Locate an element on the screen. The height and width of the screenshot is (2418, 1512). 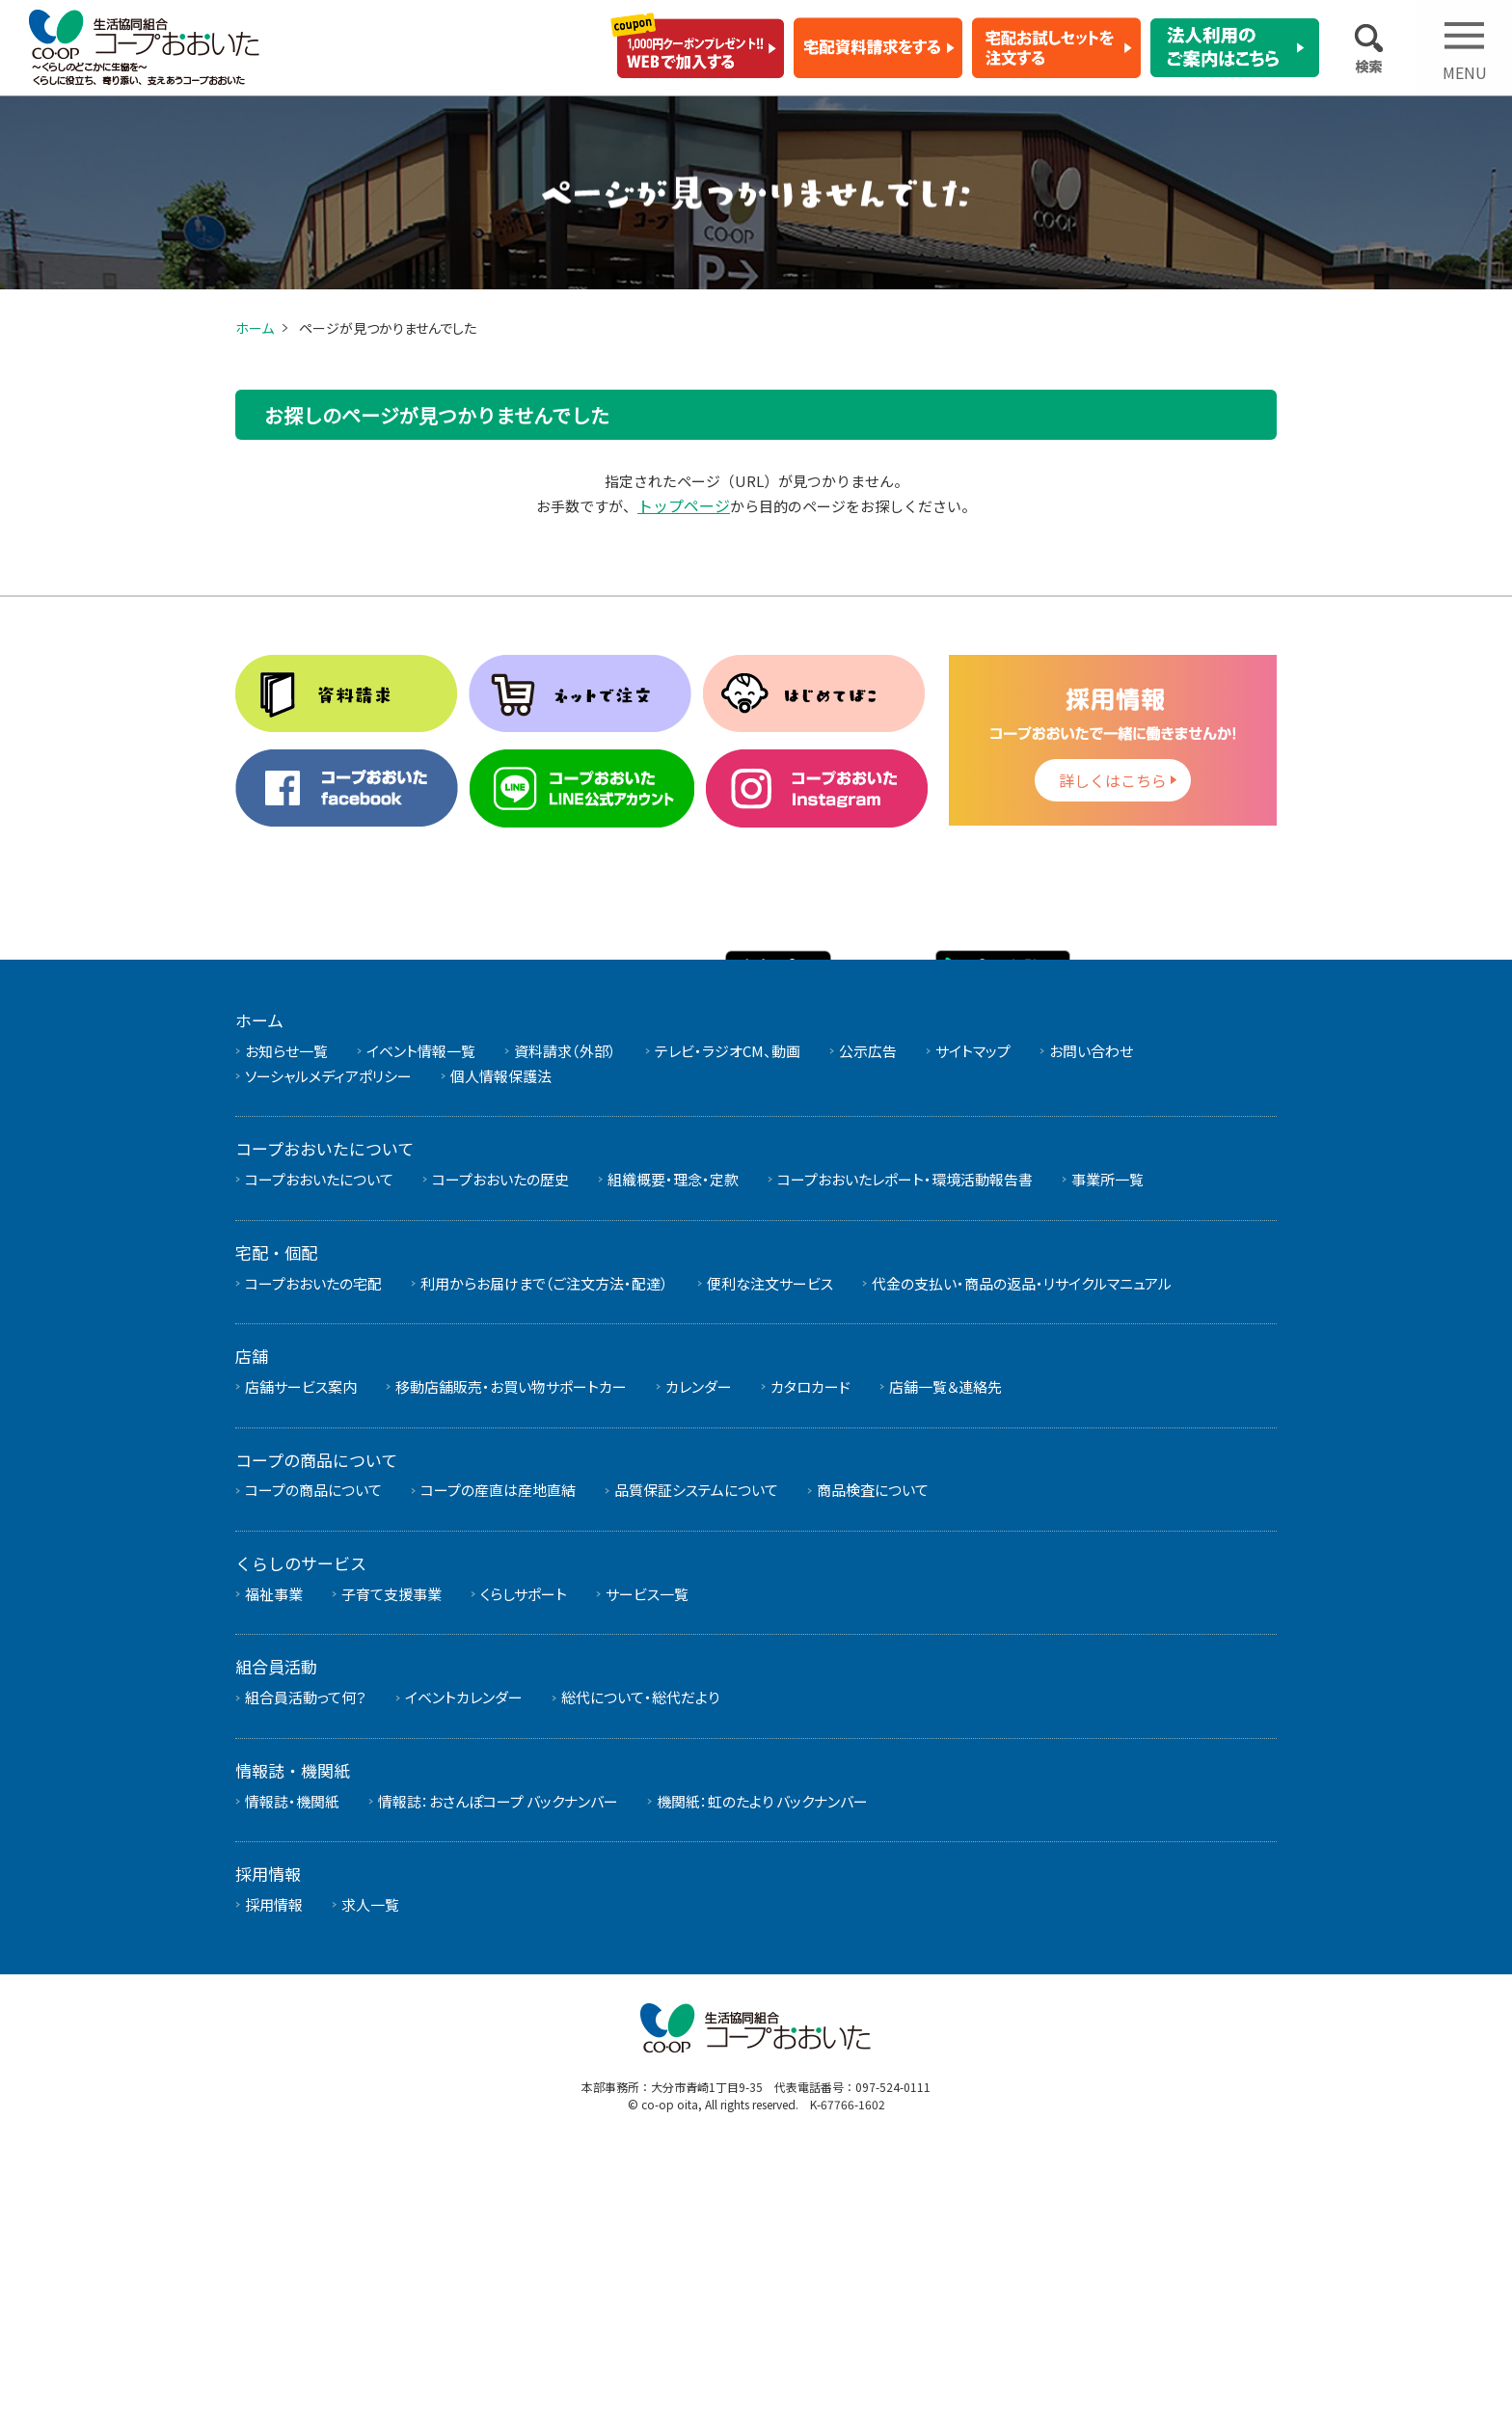
品質保証システムについて is located at coordinates (696, 1757).